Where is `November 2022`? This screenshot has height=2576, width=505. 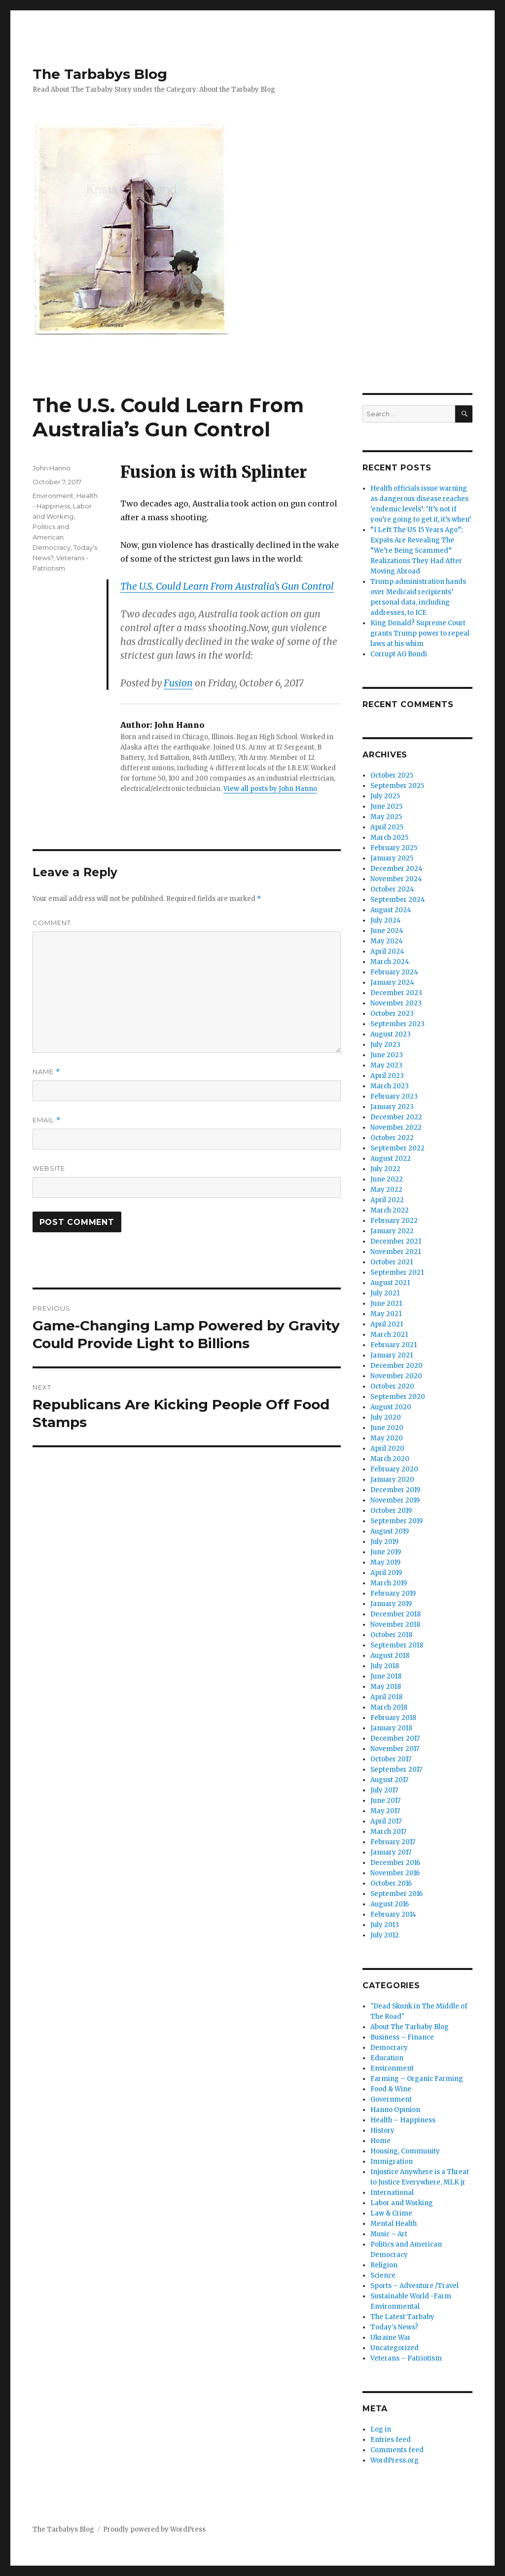 November 2022 is located at coordinates (396, 1127).